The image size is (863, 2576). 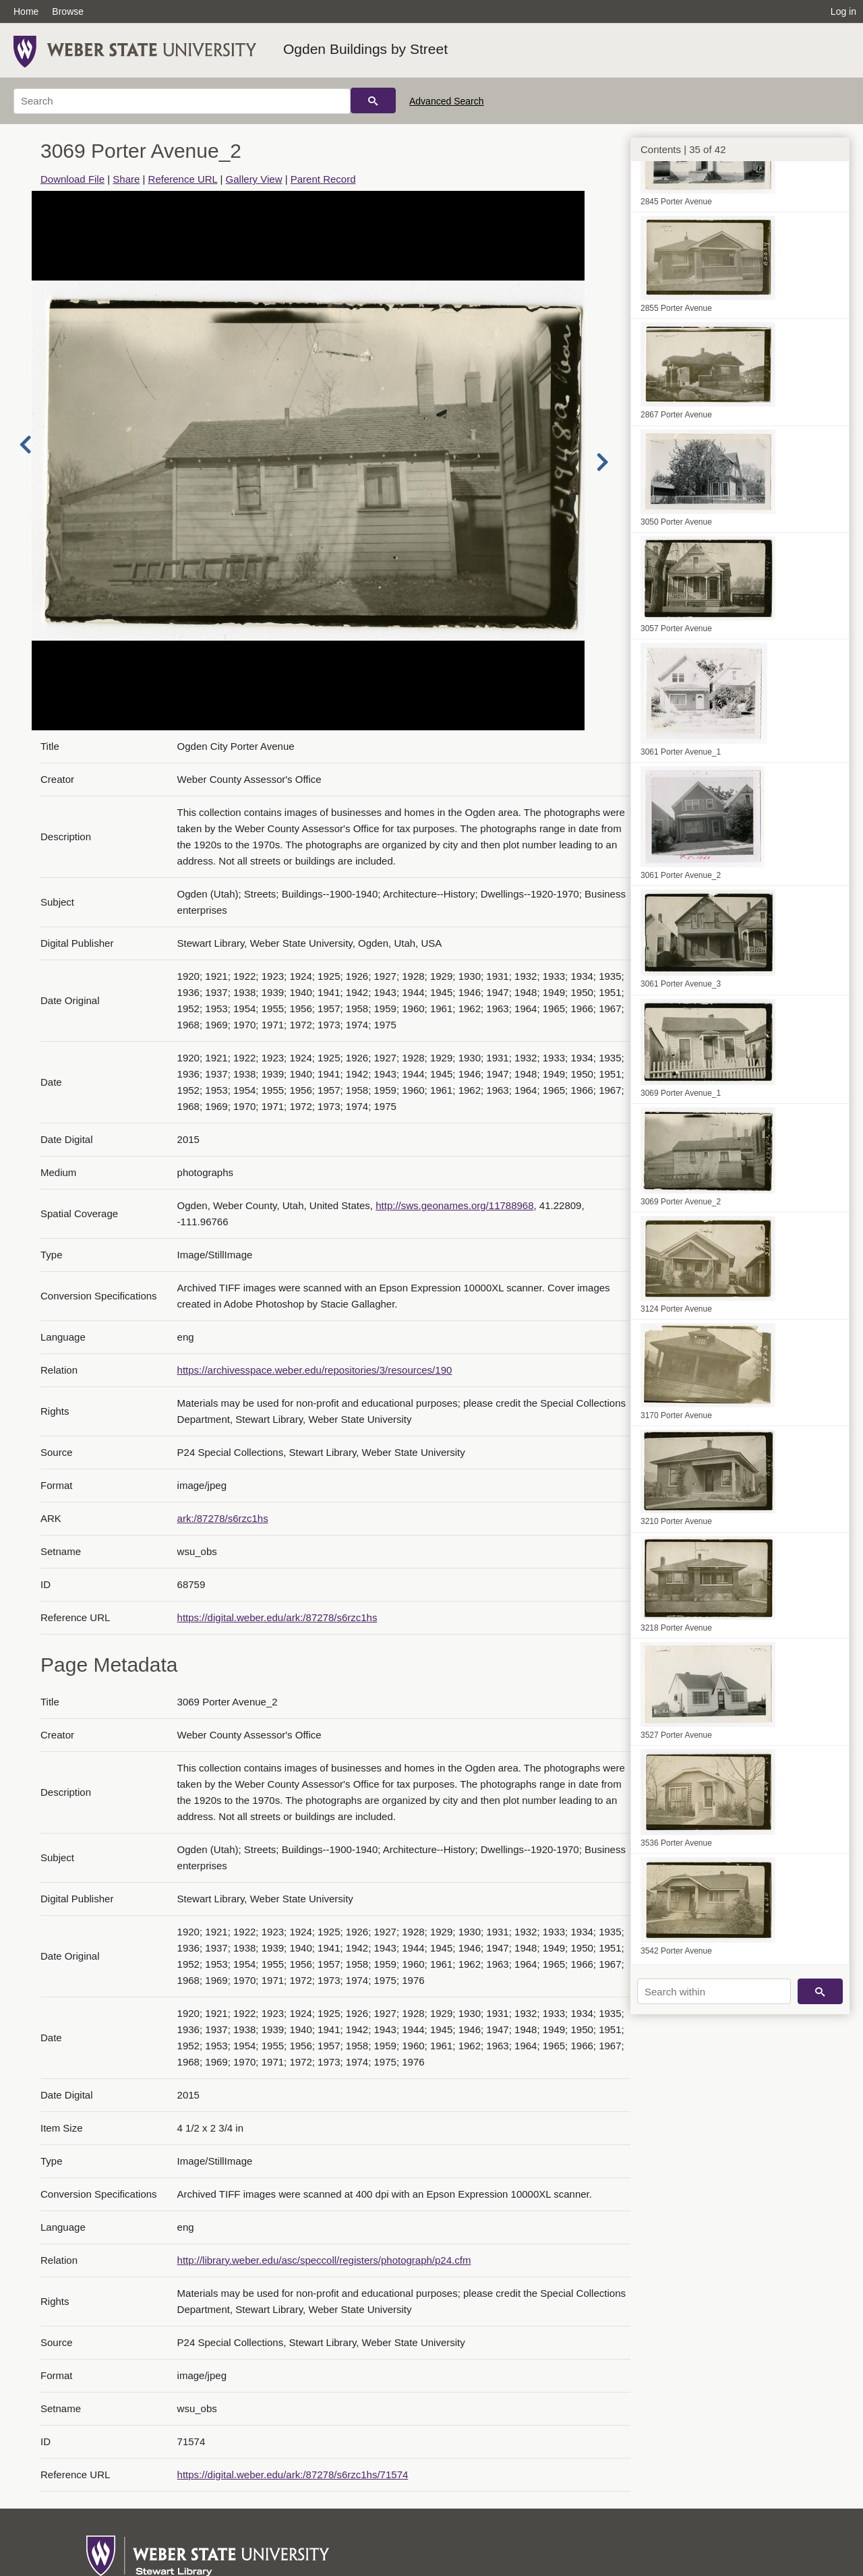 I want to click on Advanced Search, so click(x=446, y=101).